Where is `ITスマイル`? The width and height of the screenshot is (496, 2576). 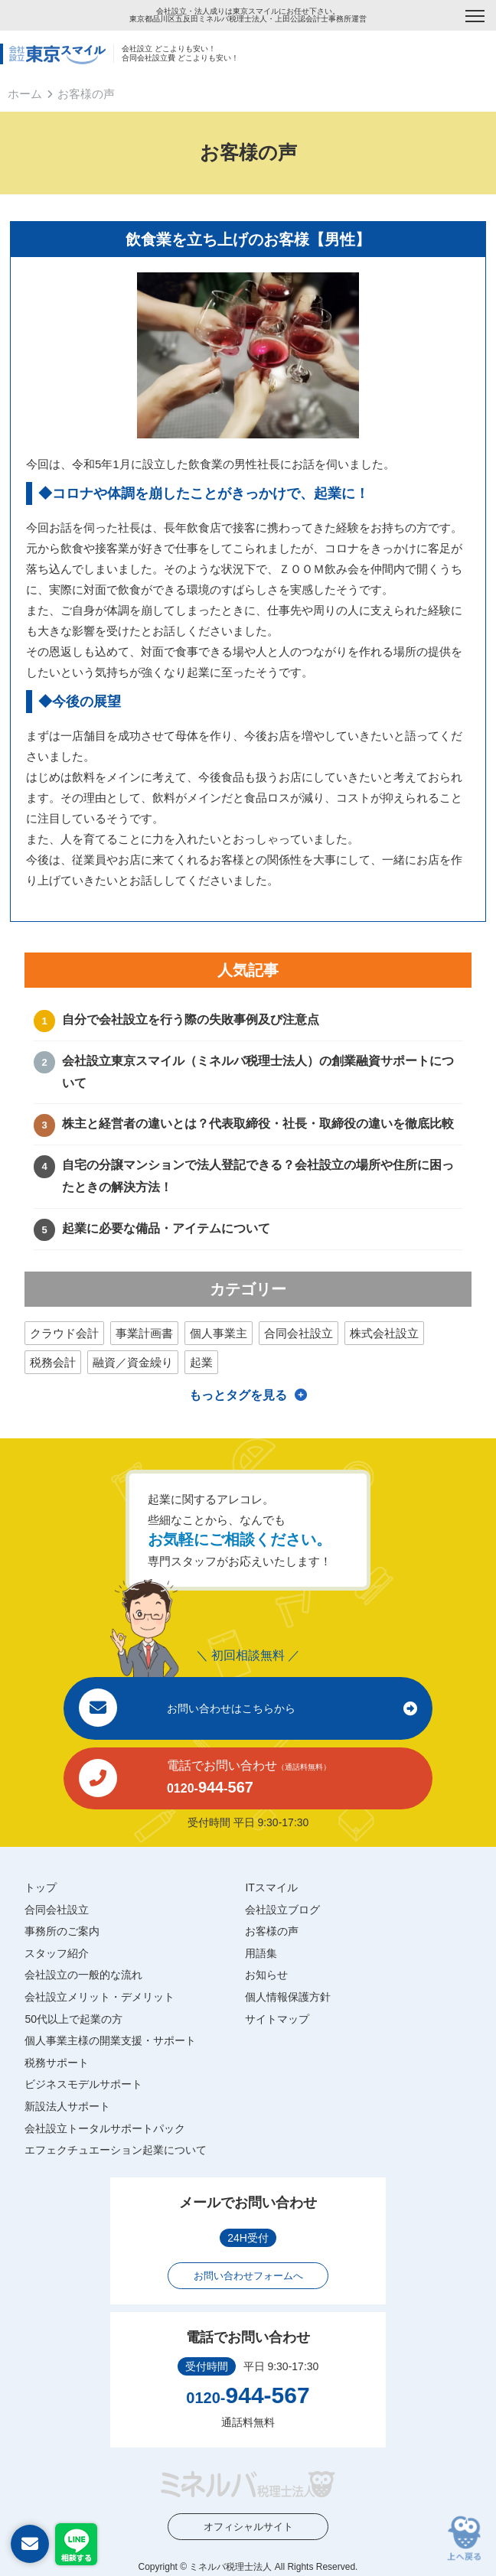 ITスマイル is located at coordinates (271, 1887).